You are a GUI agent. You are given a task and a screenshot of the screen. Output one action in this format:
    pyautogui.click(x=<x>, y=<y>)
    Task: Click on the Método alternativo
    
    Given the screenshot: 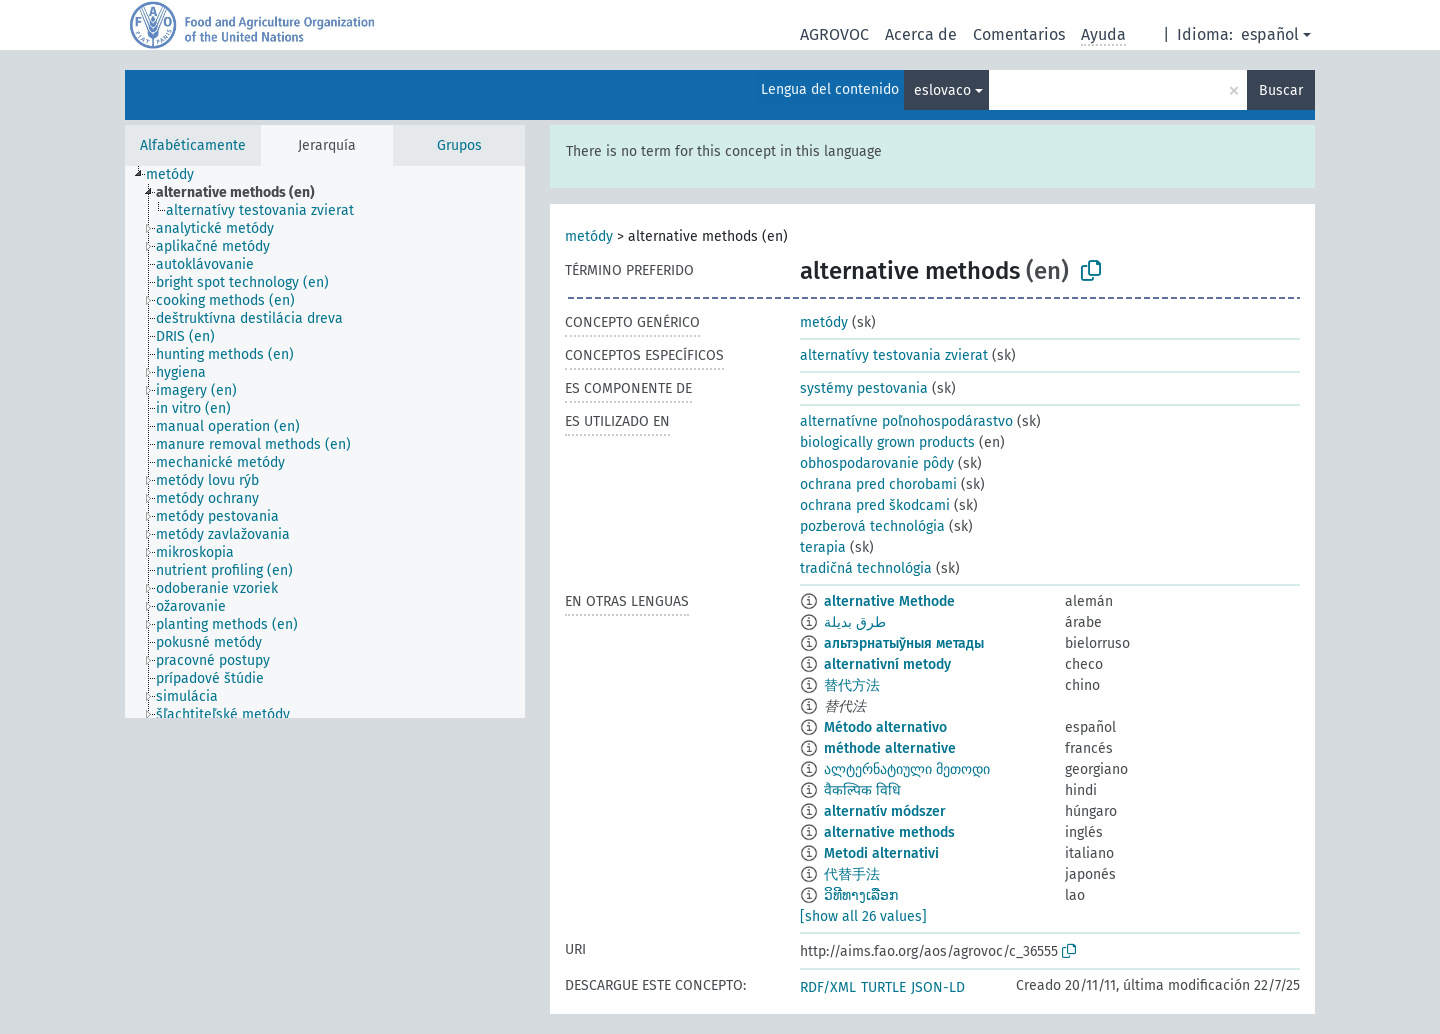 What is the action you would take?
    pyautogui.click(x=885, y=727)
    